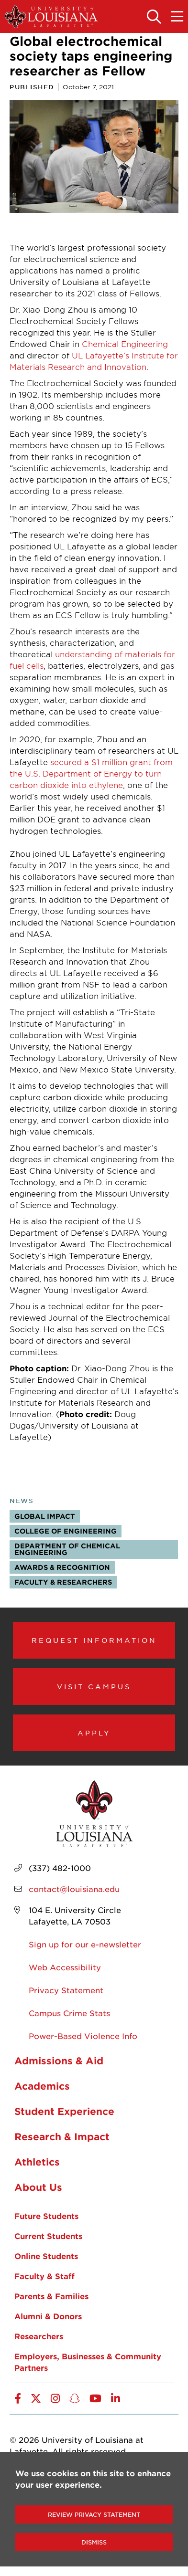 Image resolution: width=188 pixels, height=2576 pixels. Describe the element at coordinates (67, 1549) in the screenshot. I see `Department of Chemical Engineering` at that location.